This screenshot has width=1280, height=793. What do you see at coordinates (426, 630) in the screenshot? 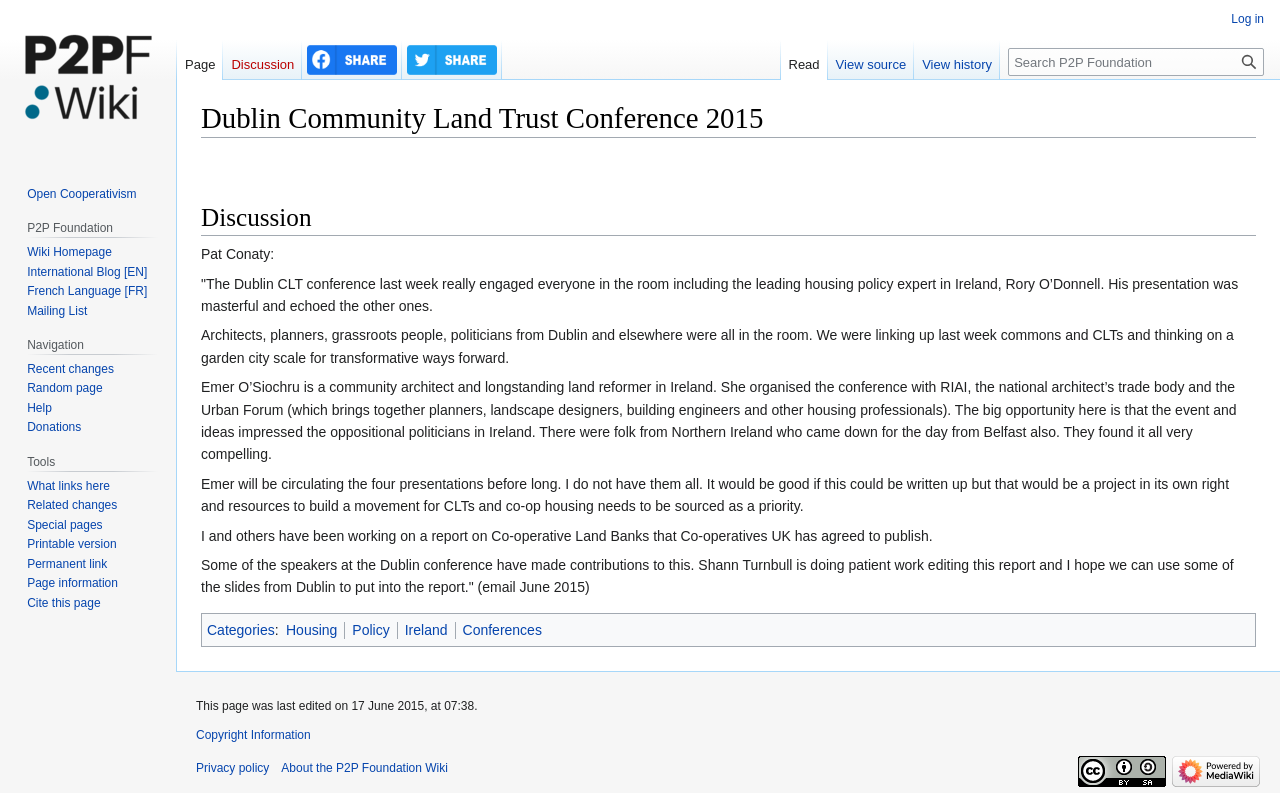
I see `Ireland` at bounding box center [426, 630].